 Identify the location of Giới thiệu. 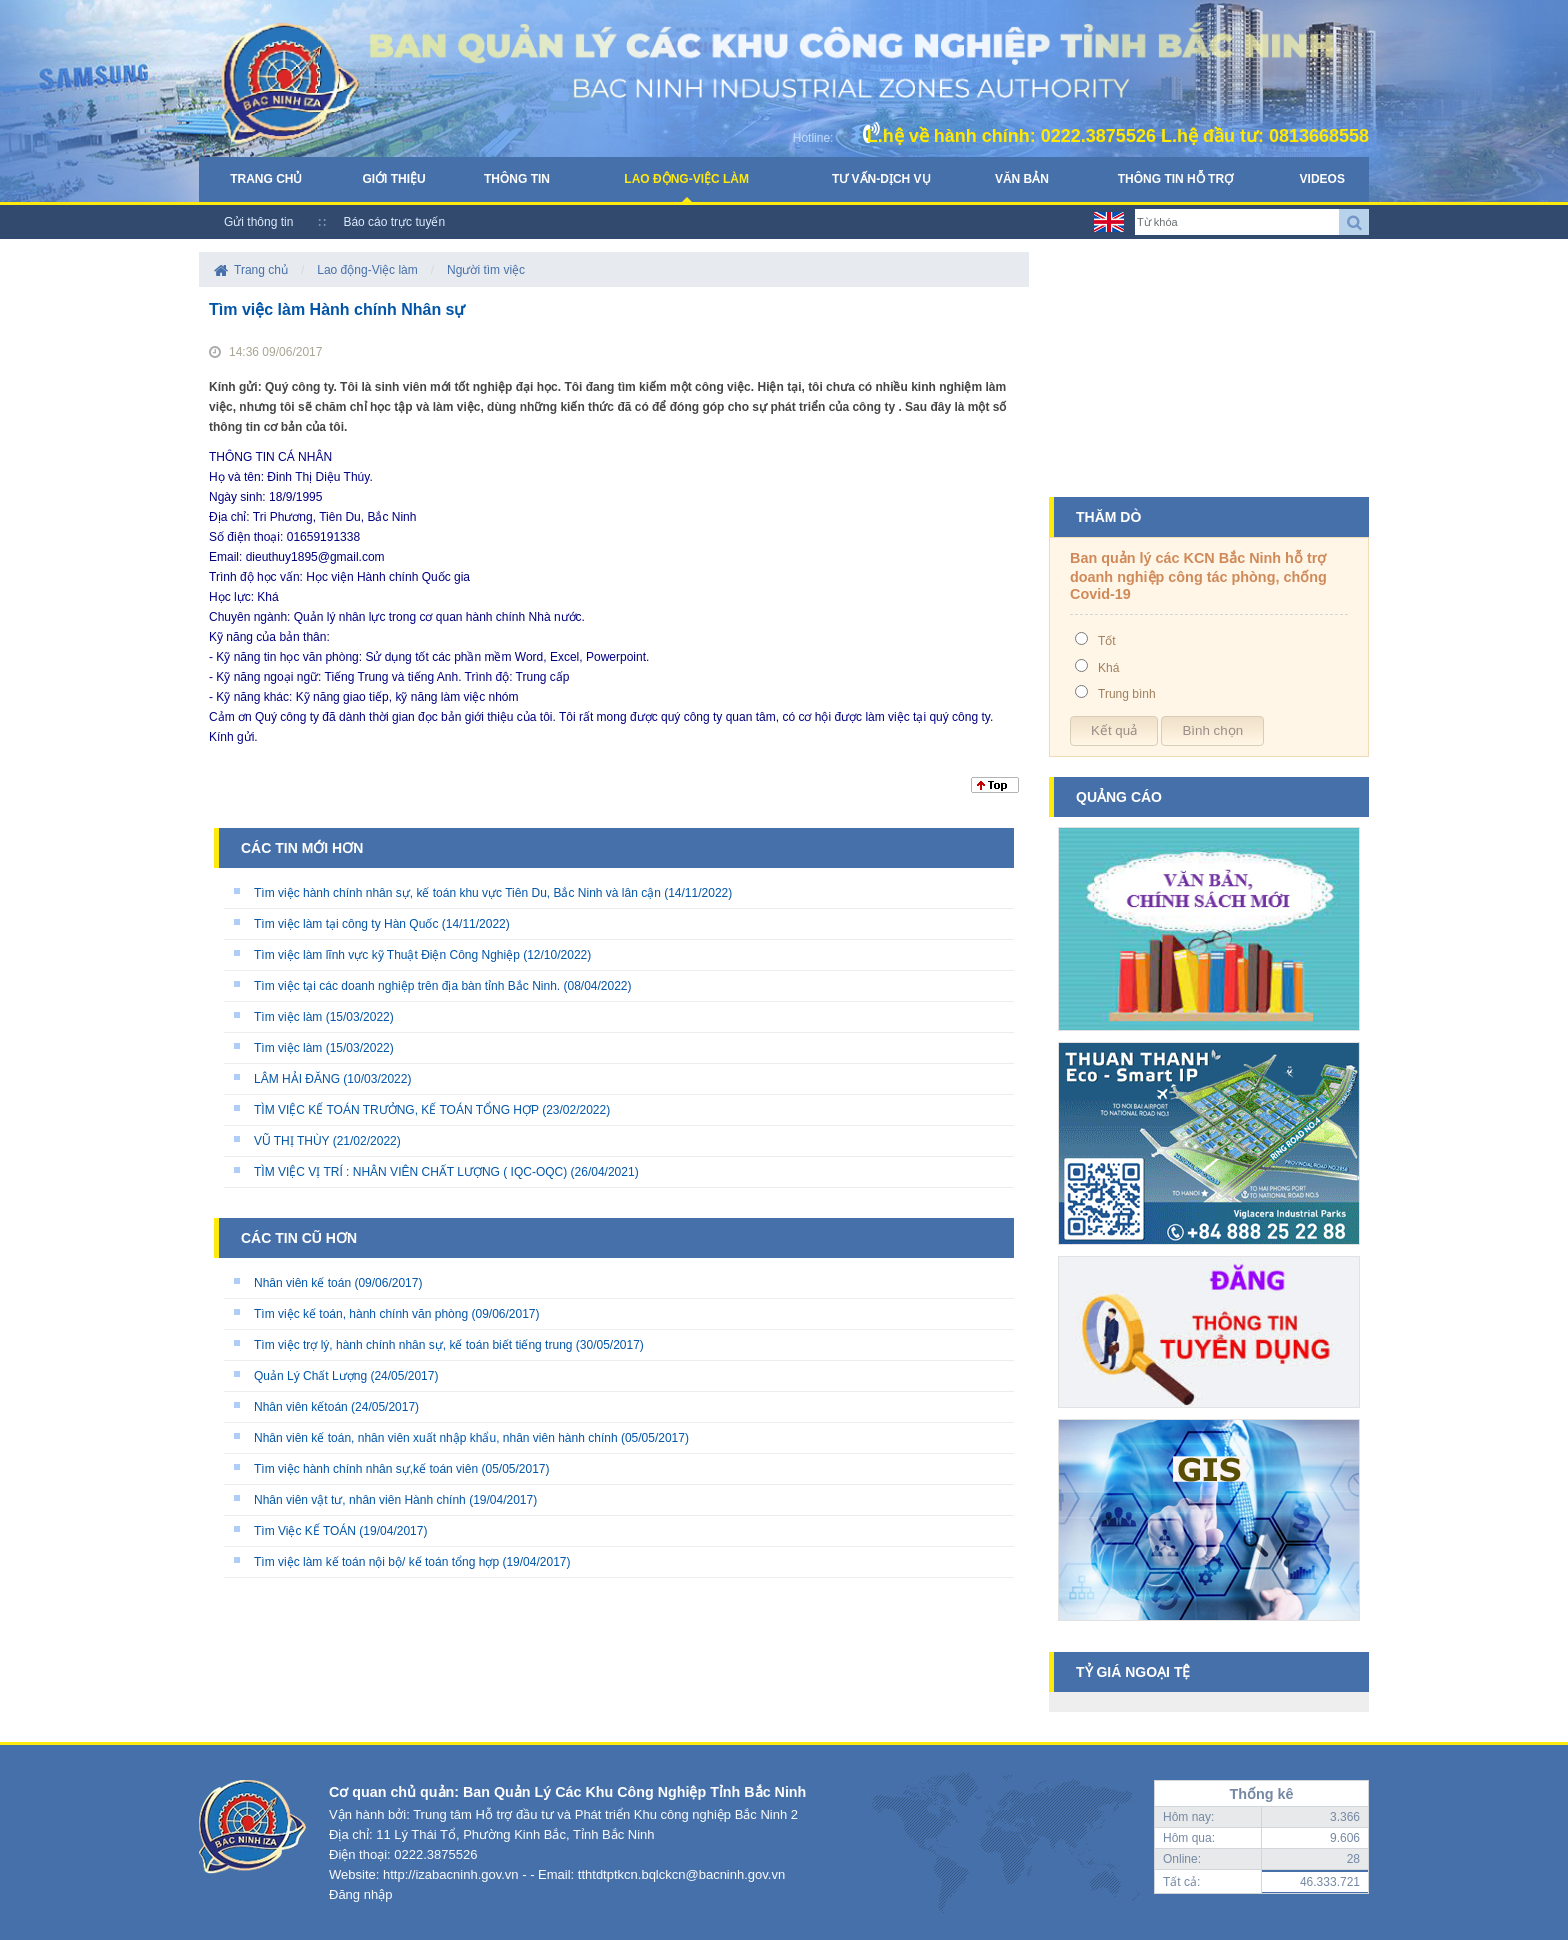
(393, 179).